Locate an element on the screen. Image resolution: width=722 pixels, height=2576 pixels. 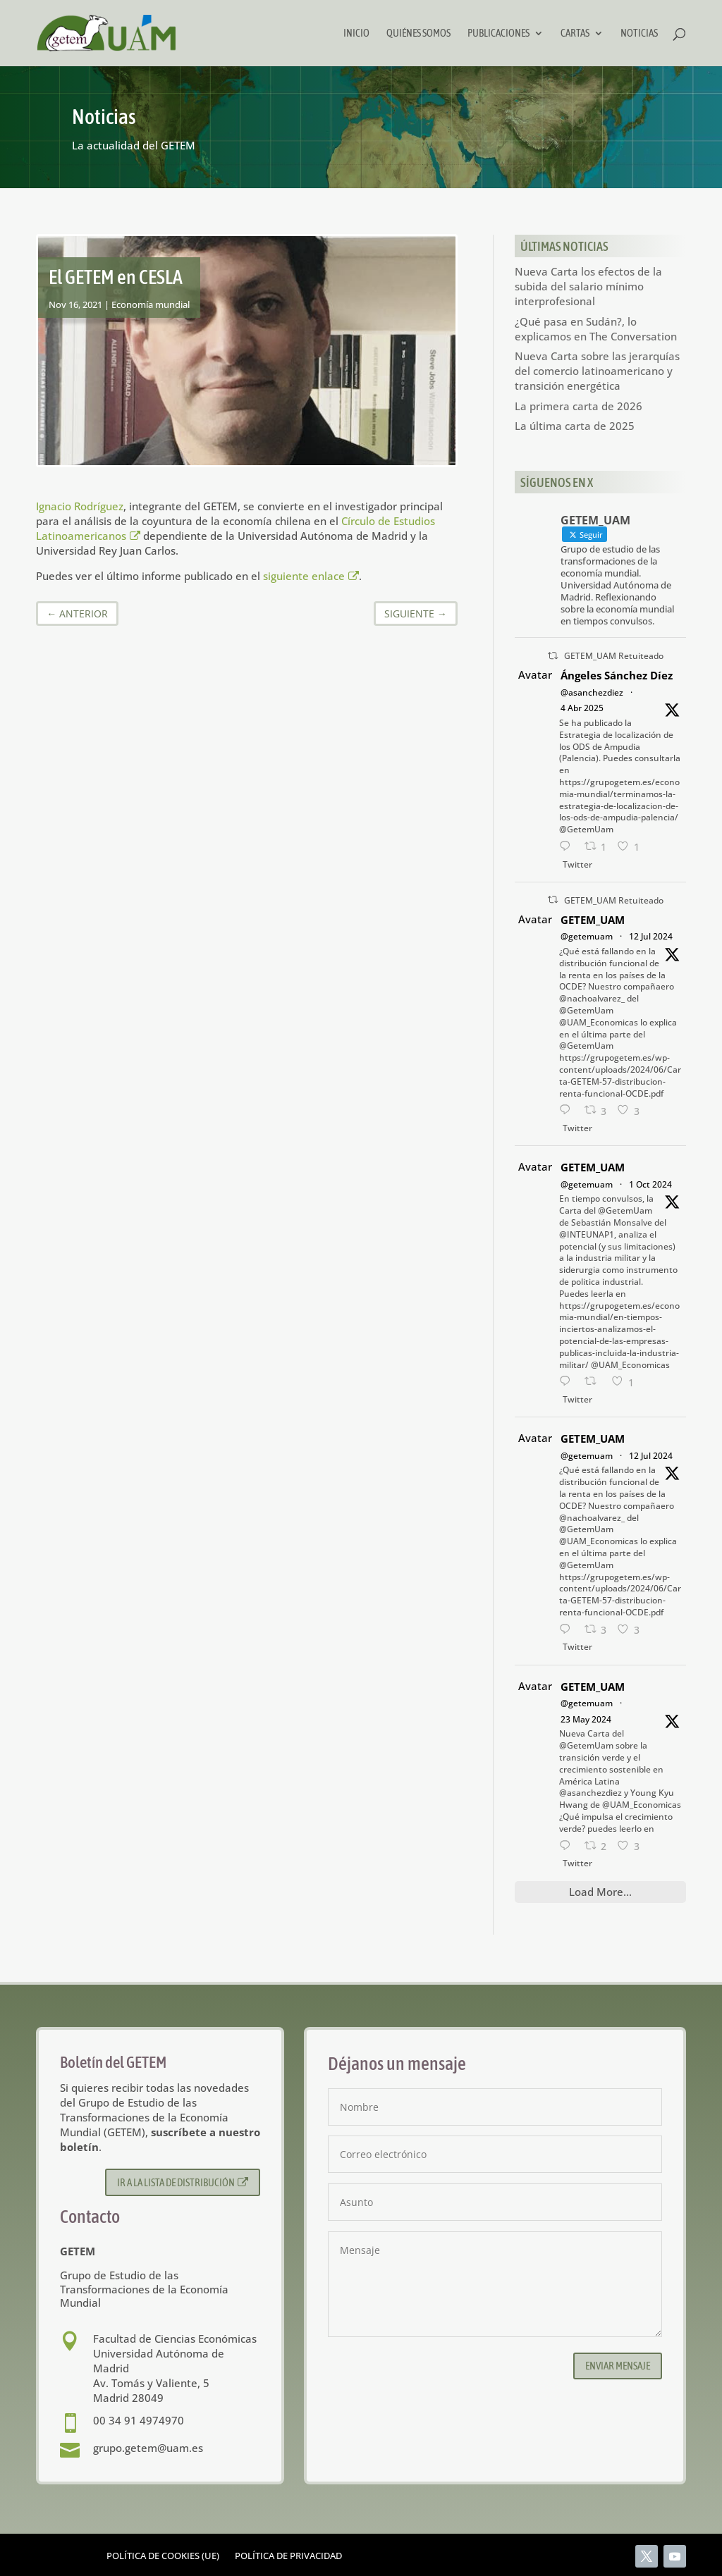
¿Qué pasa en Sudán?, lo explicamos en The Conversation is located at coordinates (596, 328).